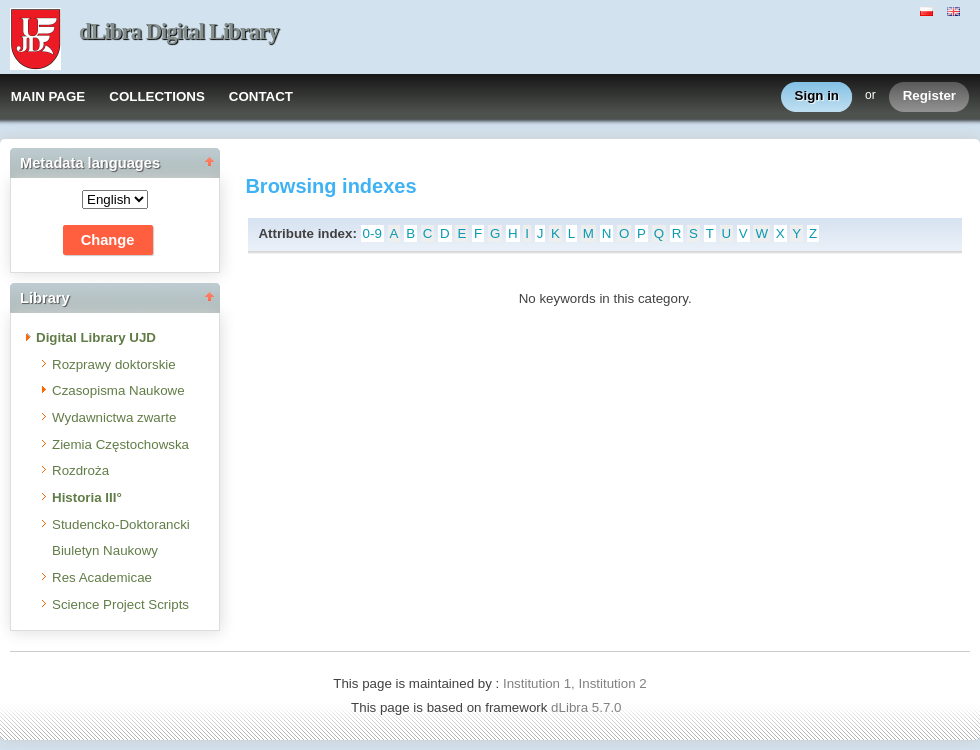 The width and height of the screenshot is (980, 750). Describe the element at coordinates (118, 390) in the screenshot. I see `Czasopisma Naukowe` at that location.